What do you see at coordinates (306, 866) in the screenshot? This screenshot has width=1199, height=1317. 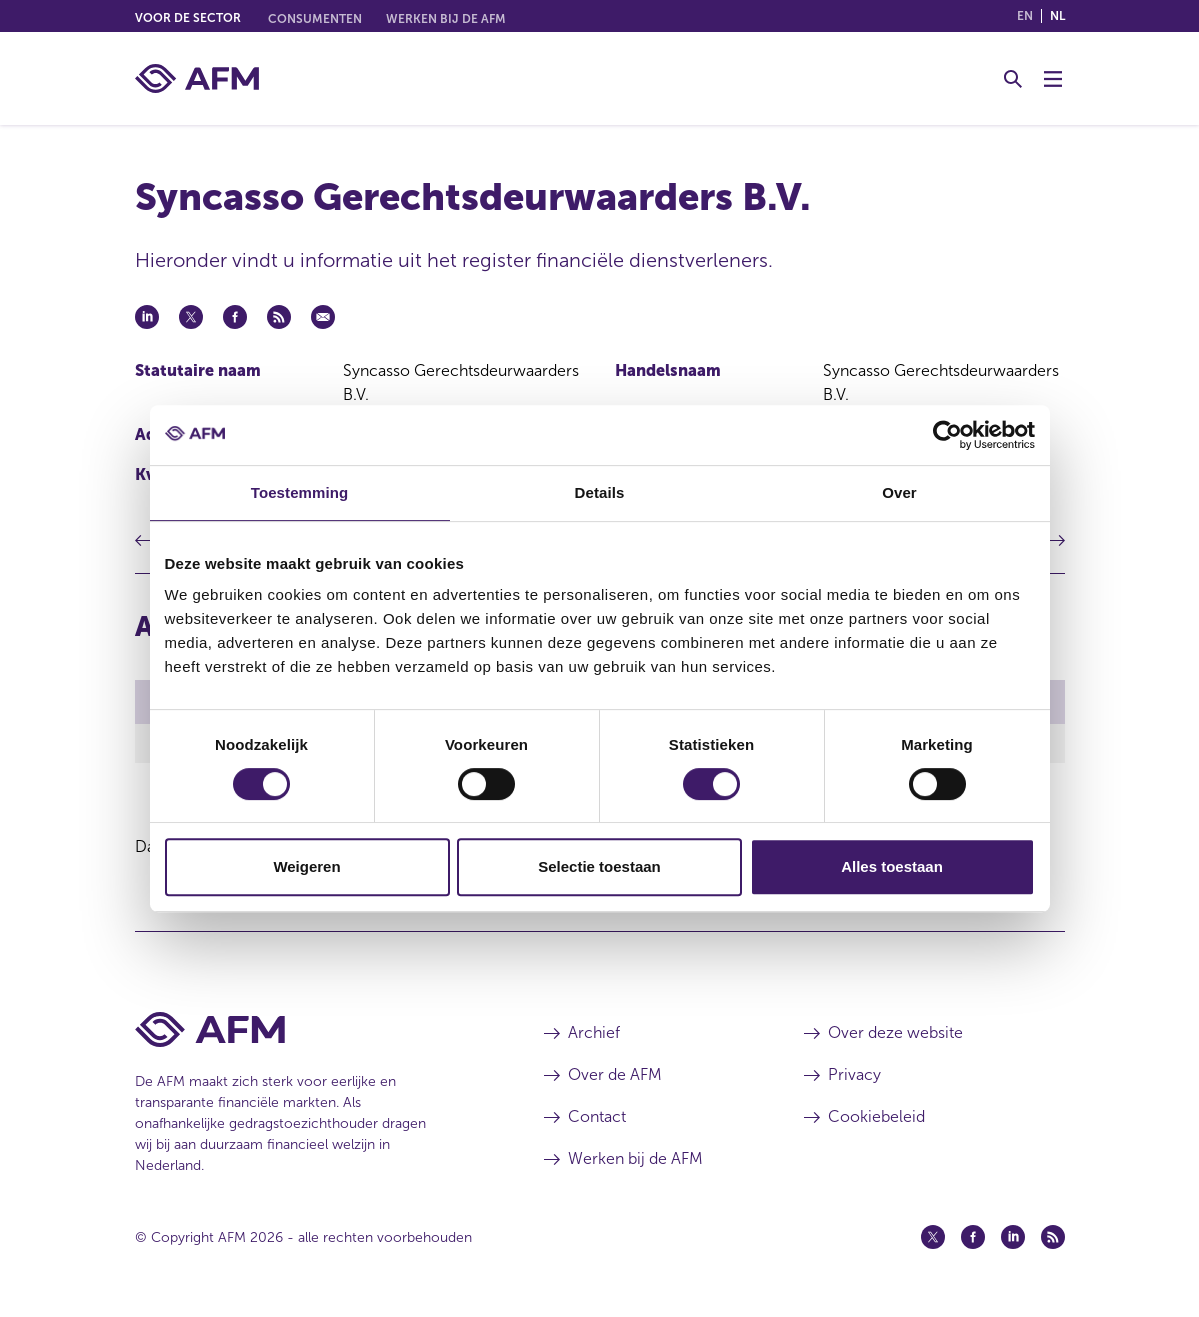 I see `Weigeren` at bounding box center [306, 866].